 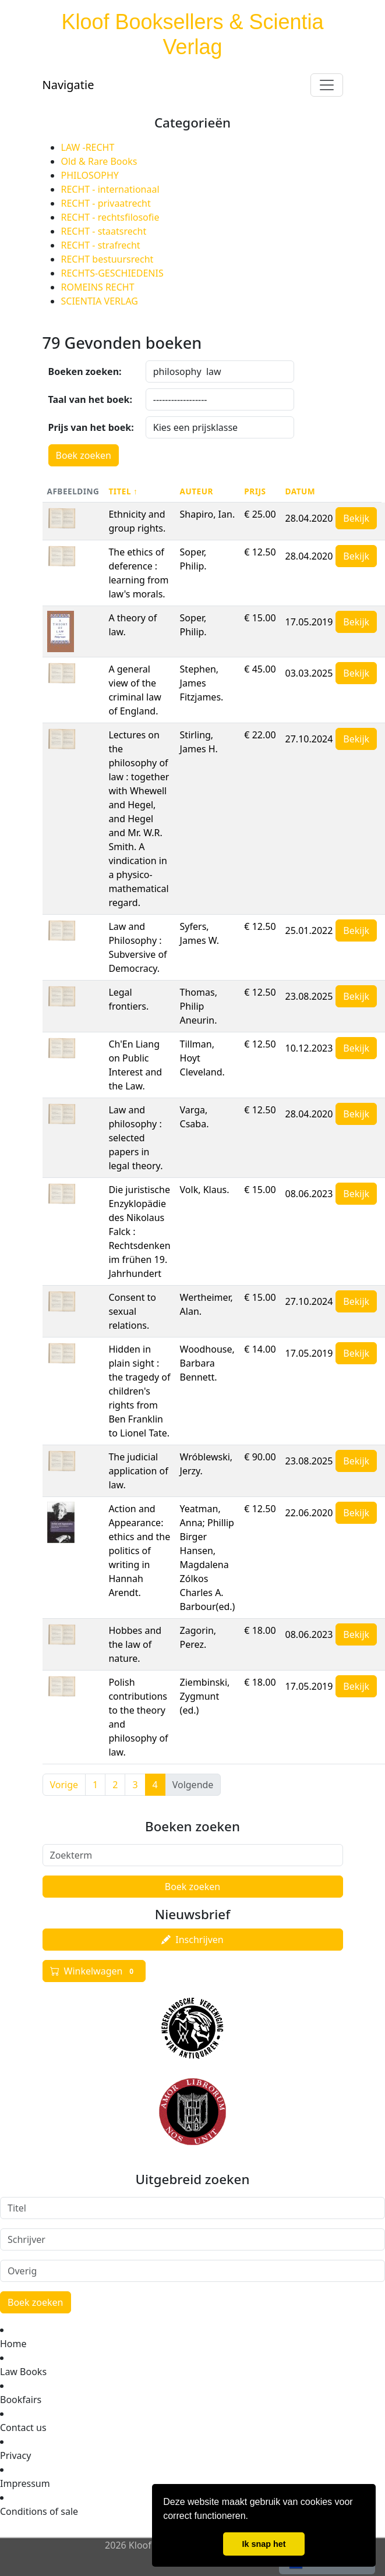 What do you see at coordinates (99, 161) in the screenshot?
I see `Old & Rare Books` at bounding box center [99, 161].